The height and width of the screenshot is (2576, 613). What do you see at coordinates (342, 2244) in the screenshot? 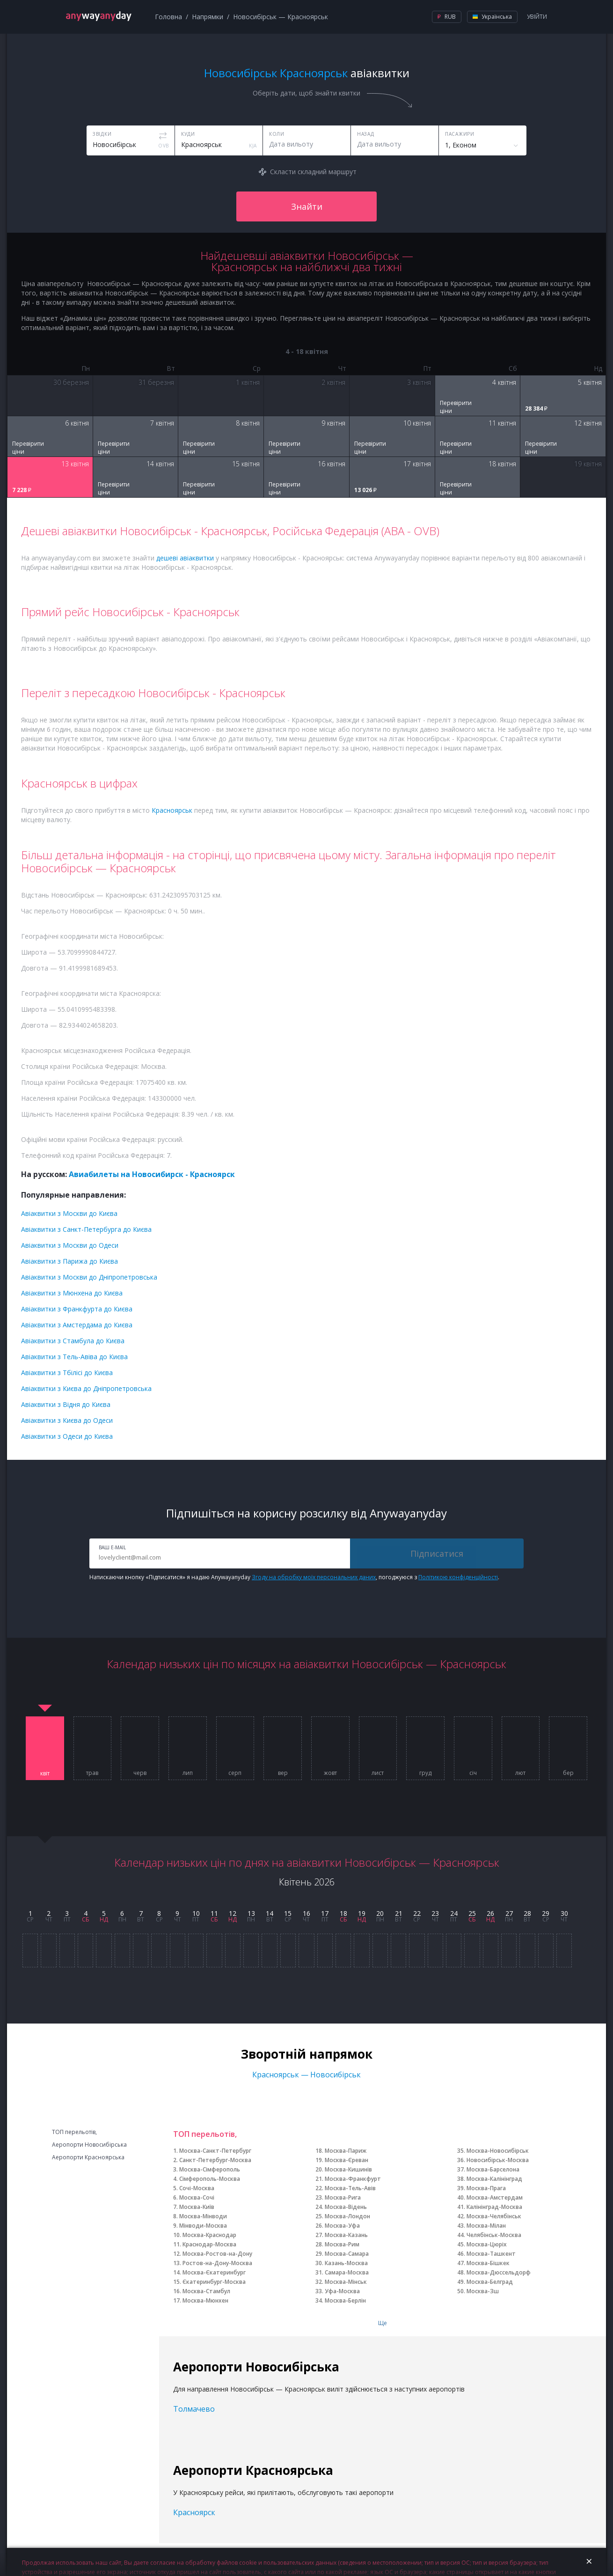
I see `Москва-Рим` at bounding box center [342, 2244].